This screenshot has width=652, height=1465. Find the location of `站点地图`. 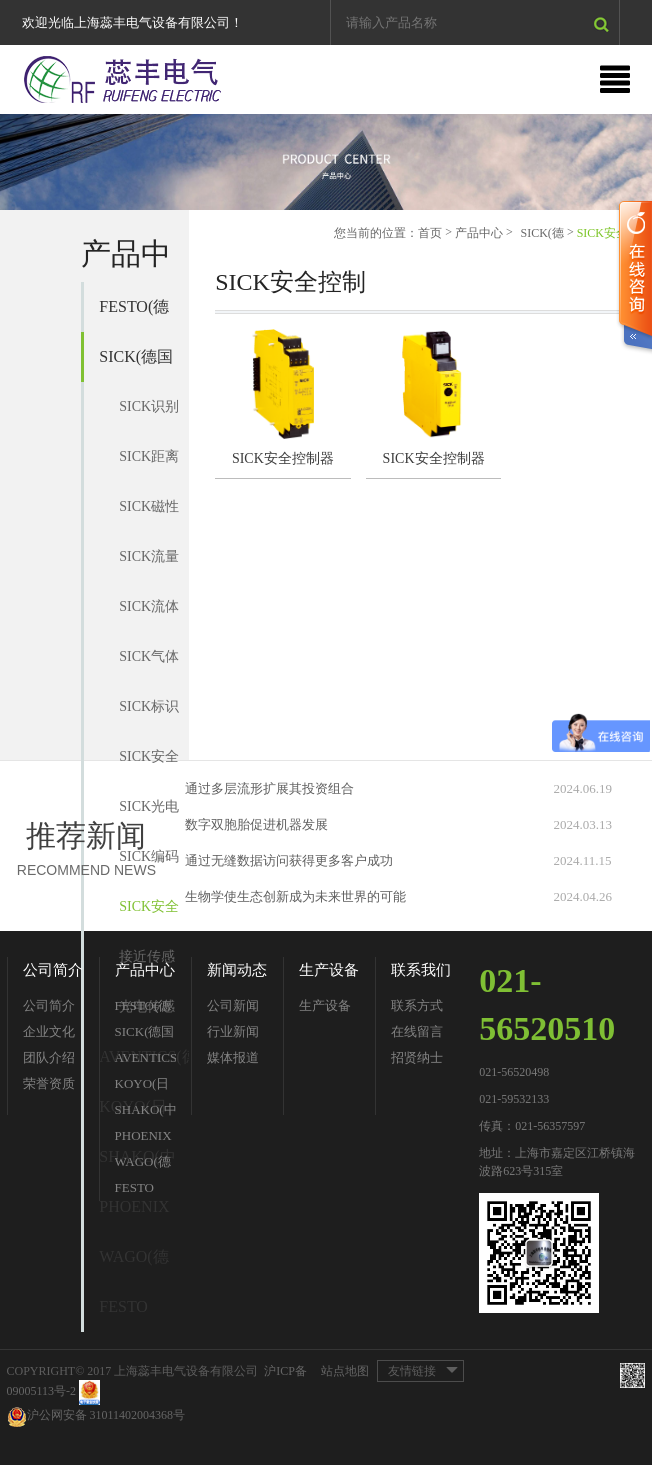

站点地图 is located at coordinates (345, 1371).